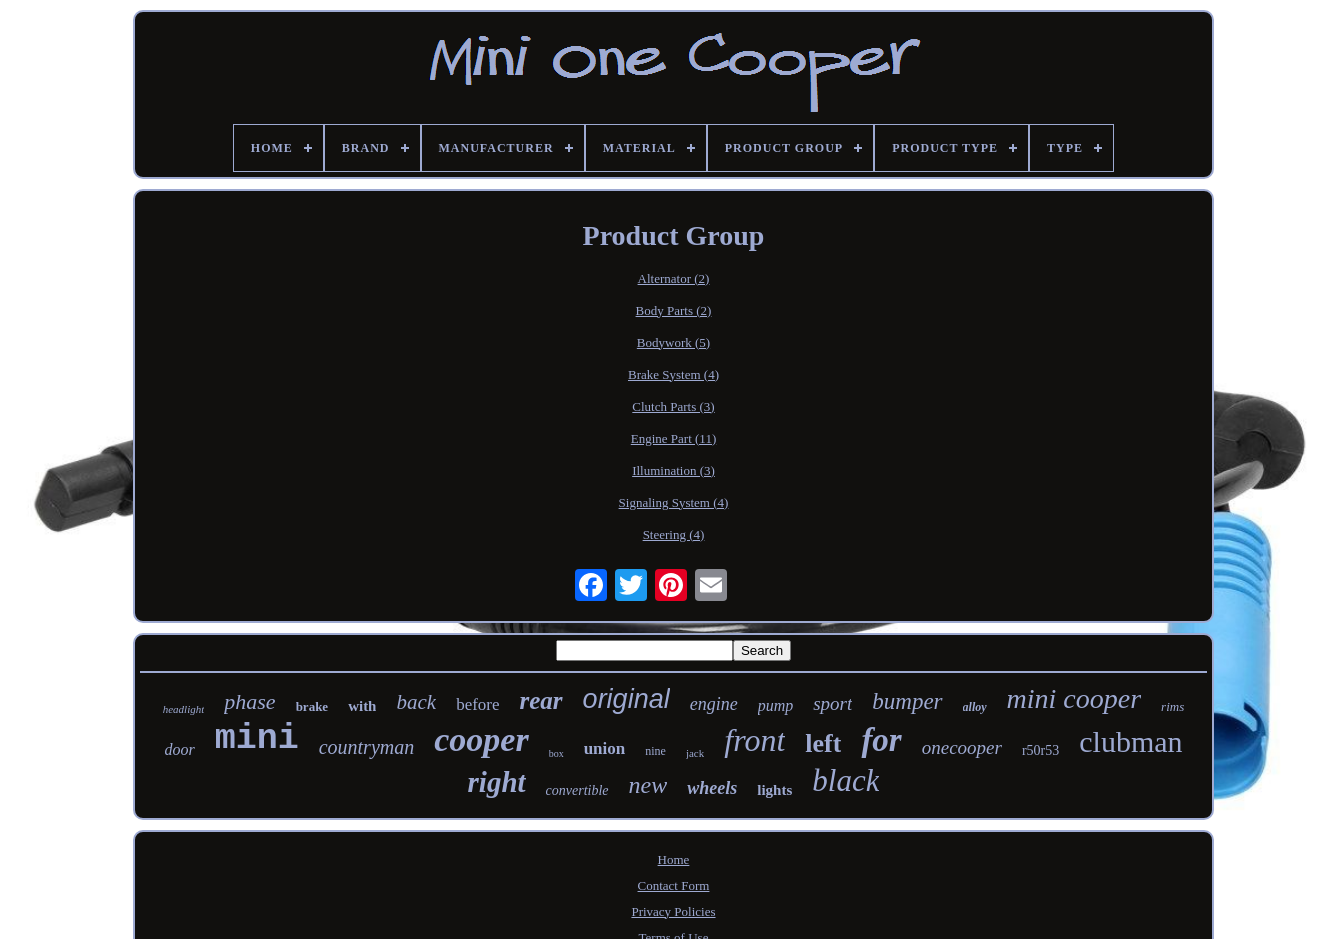 The height and width of the screenshot is (939, 1333). Describe the element at coordinates (674, 310) in the screenshot. I see `Body Parts (2)` at that location.